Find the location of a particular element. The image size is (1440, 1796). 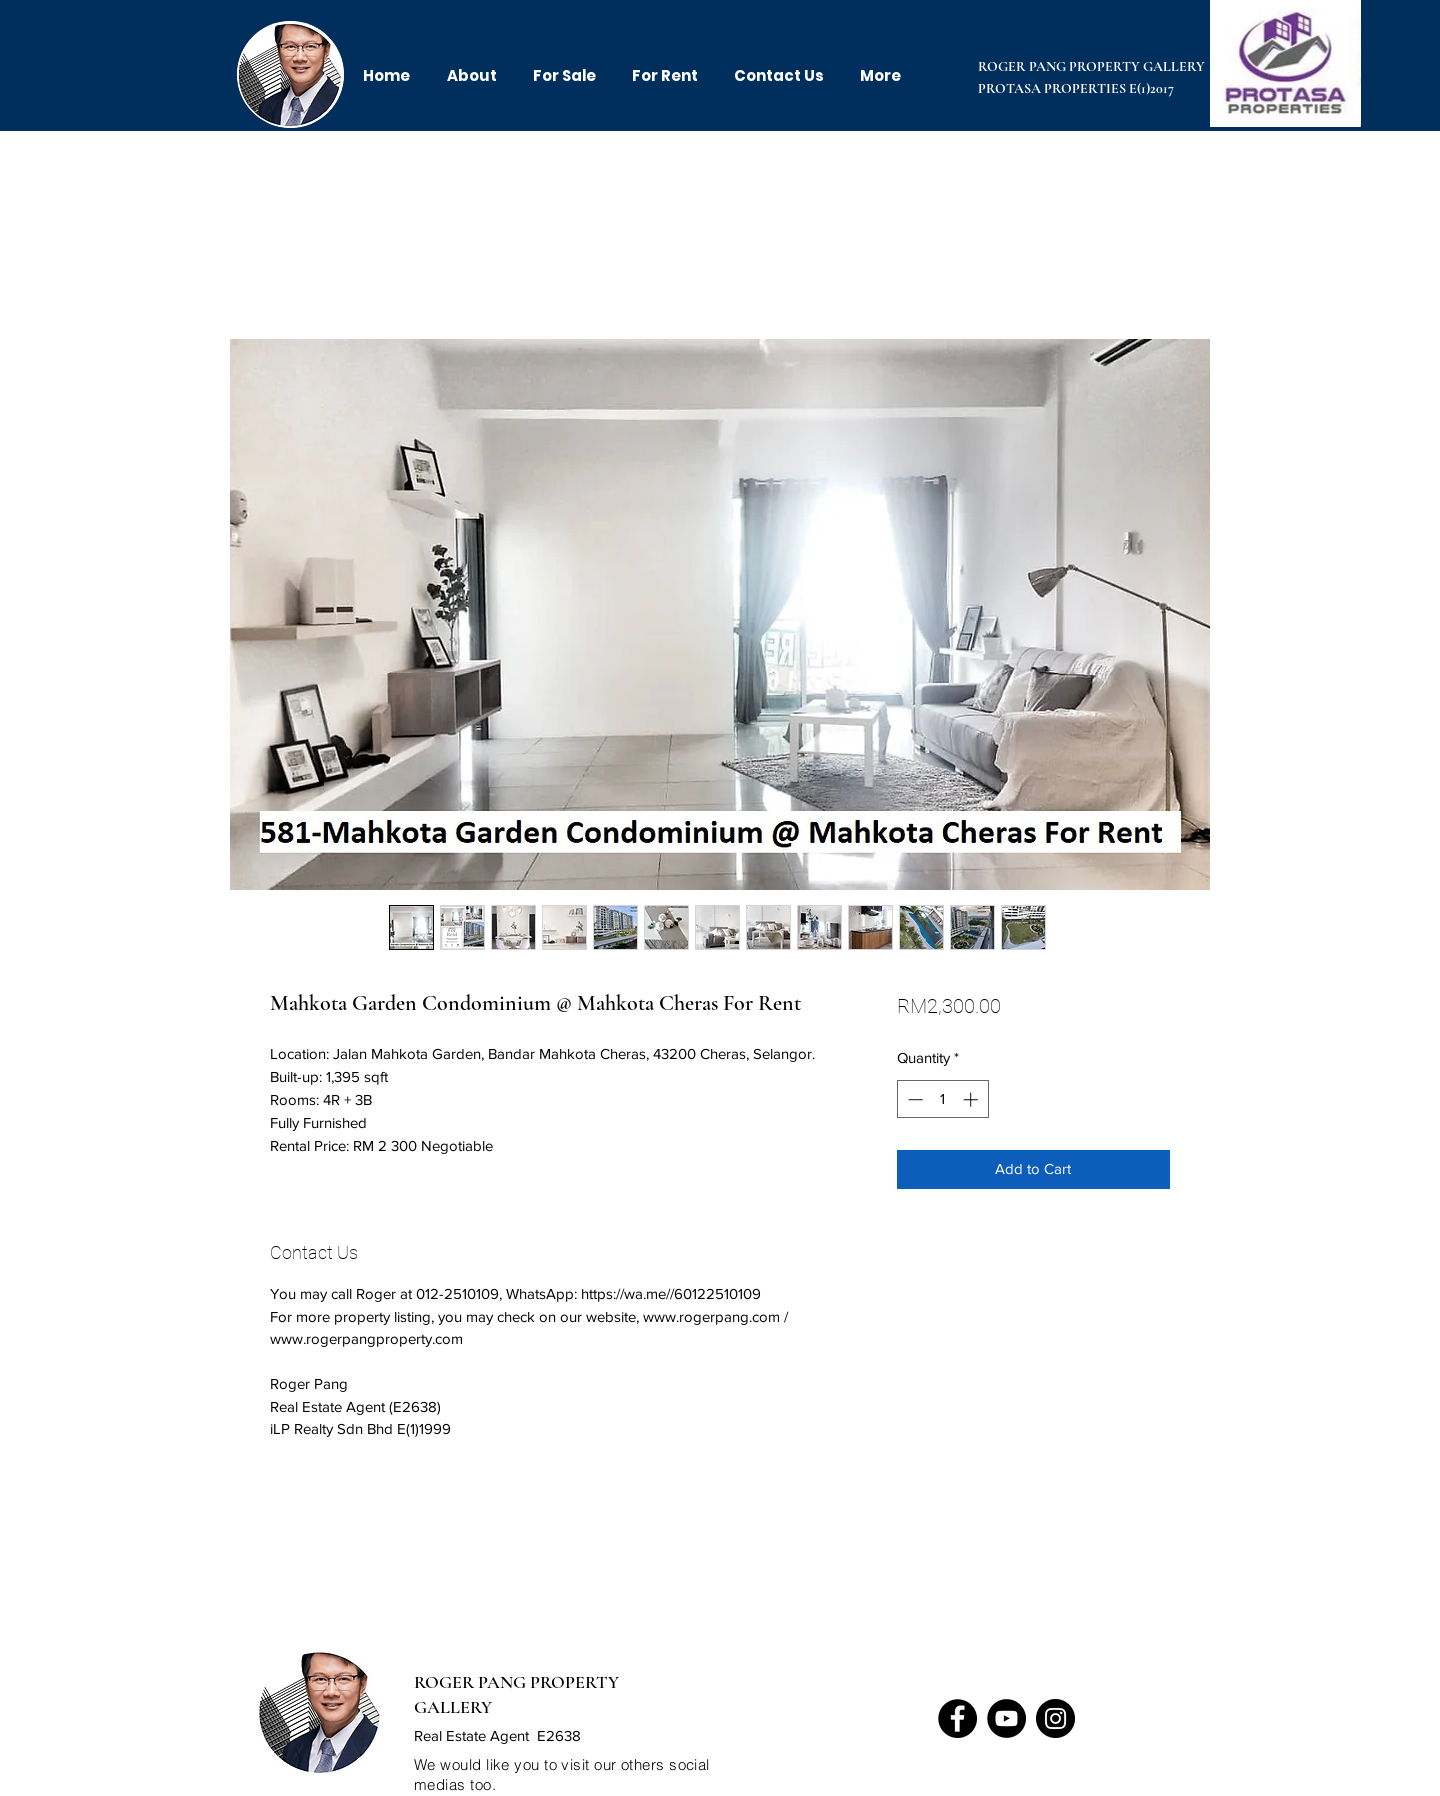

[Decrement] is located at coordinates (913, 1099).